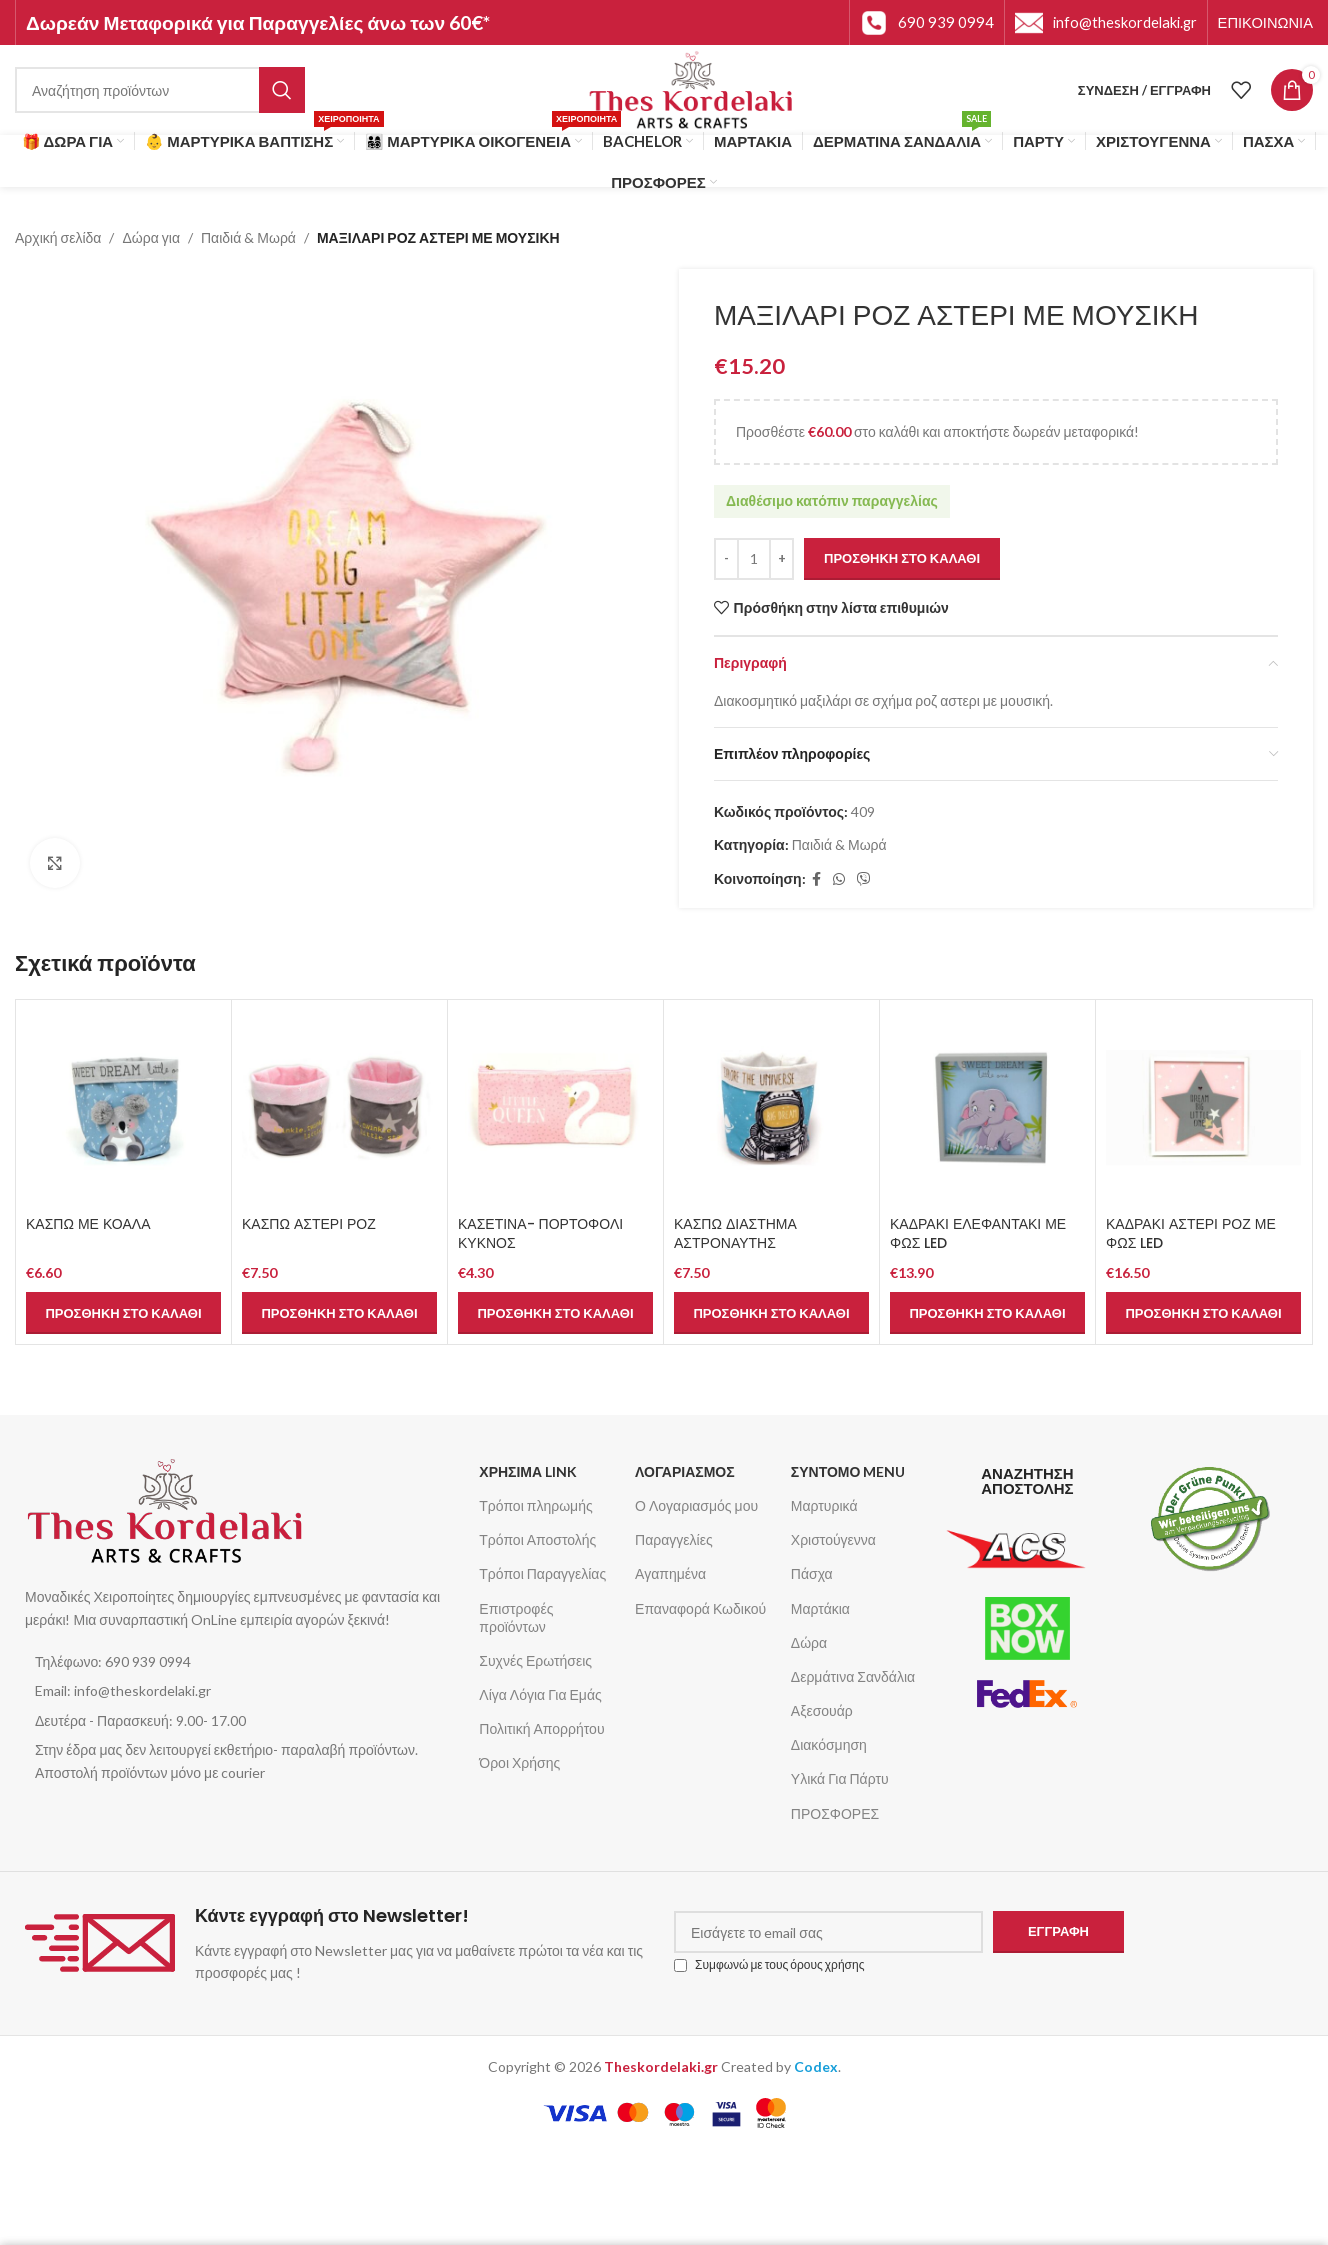 The height and width of the screenshot is (2245, 1328). What do you see at coordinates (516, 1617) in the screenshot?
I see `Επιστροφές προϊόντων` at bounding box center [516, 1617].